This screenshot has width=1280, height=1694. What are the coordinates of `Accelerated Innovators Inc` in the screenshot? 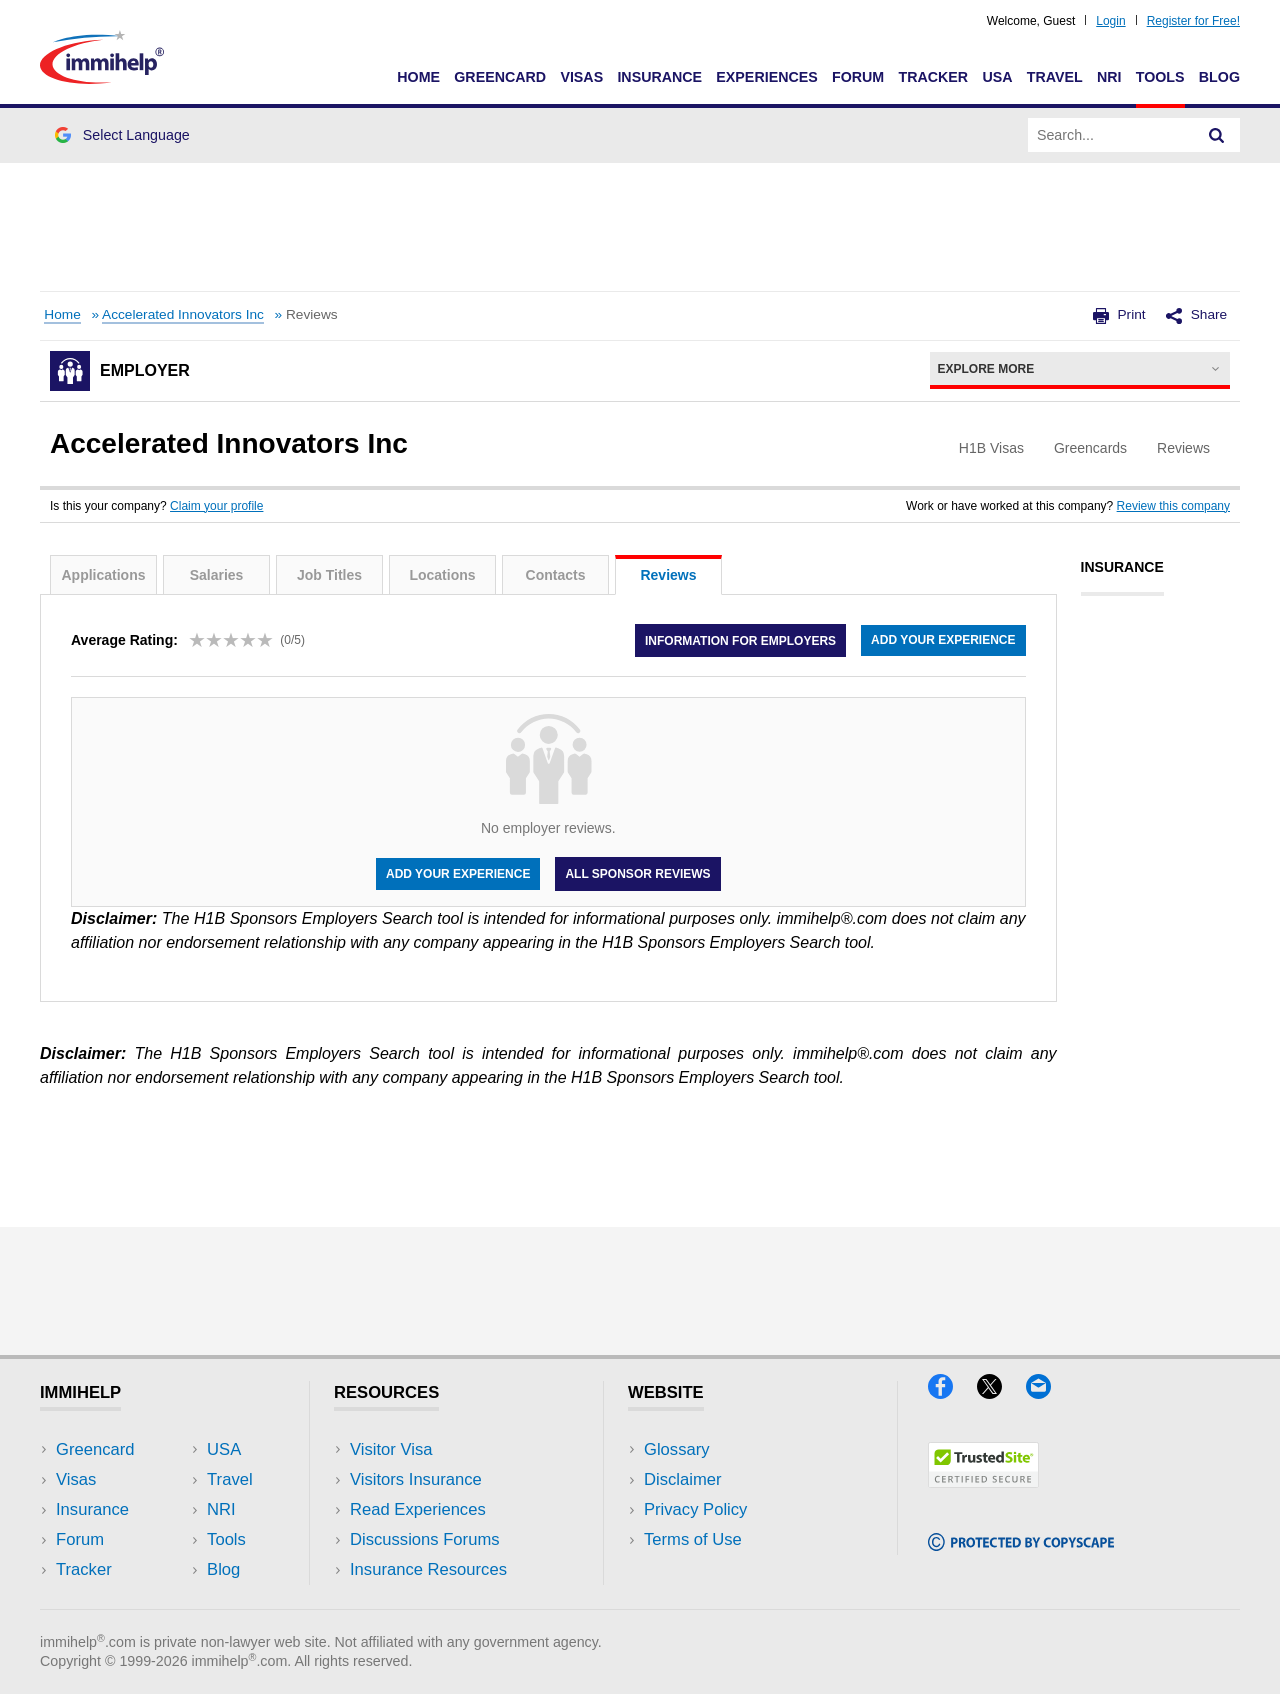 It's located at (183, 314).